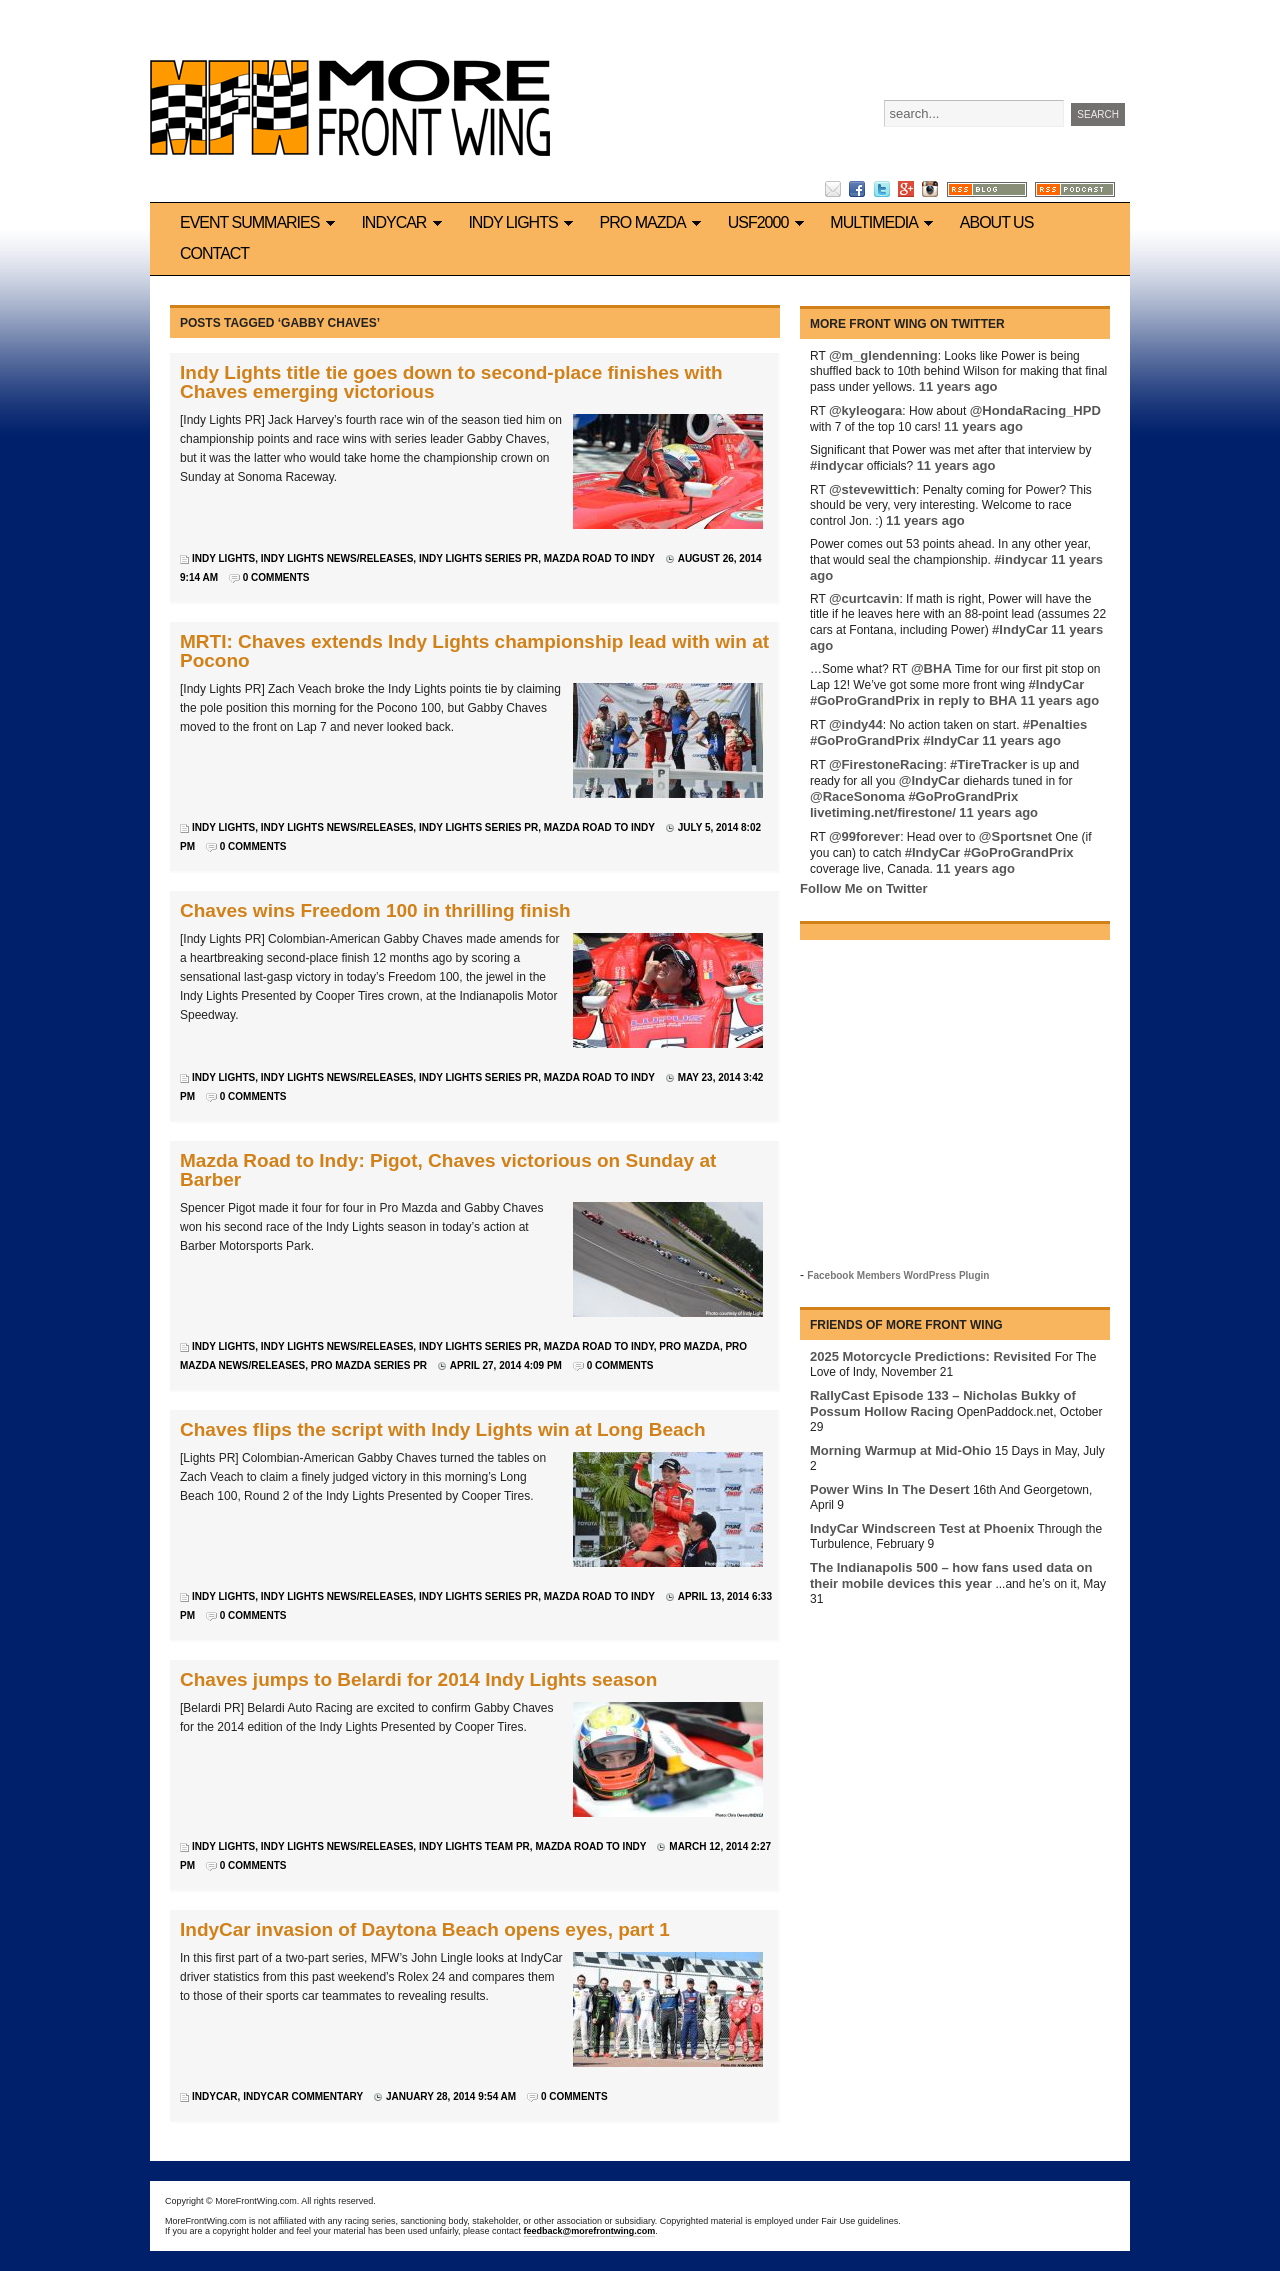 The width and height of the screenshot is (1280, 2271). I want to click on Indy Lights news/releases, so click(337, 558).